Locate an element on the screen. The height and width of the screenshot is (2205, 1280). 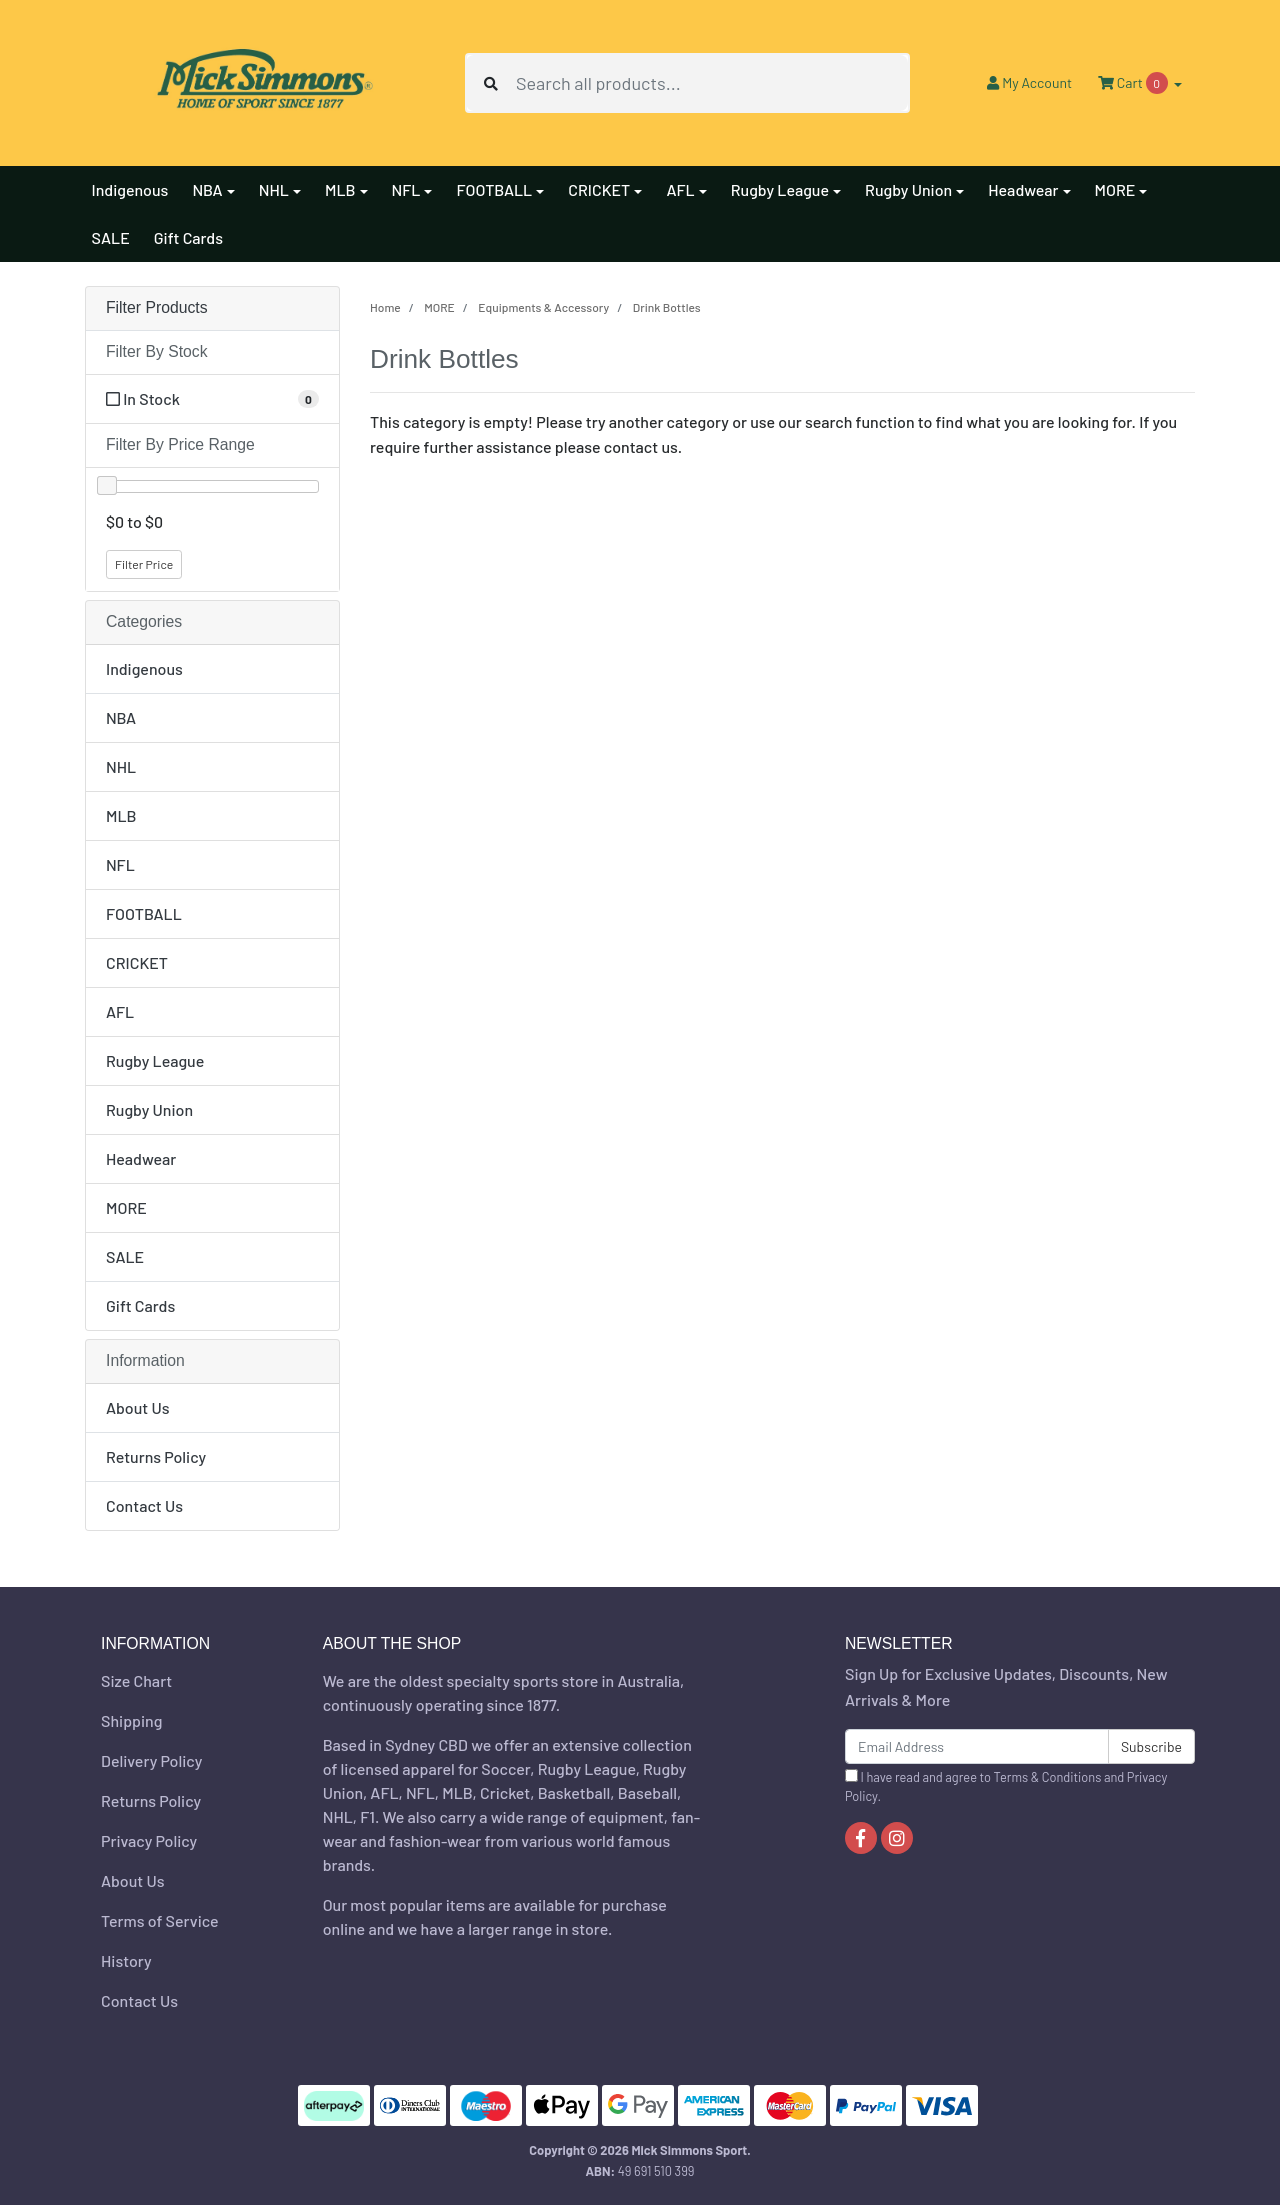
Returns Policy is located at coordinates (156, 1456).